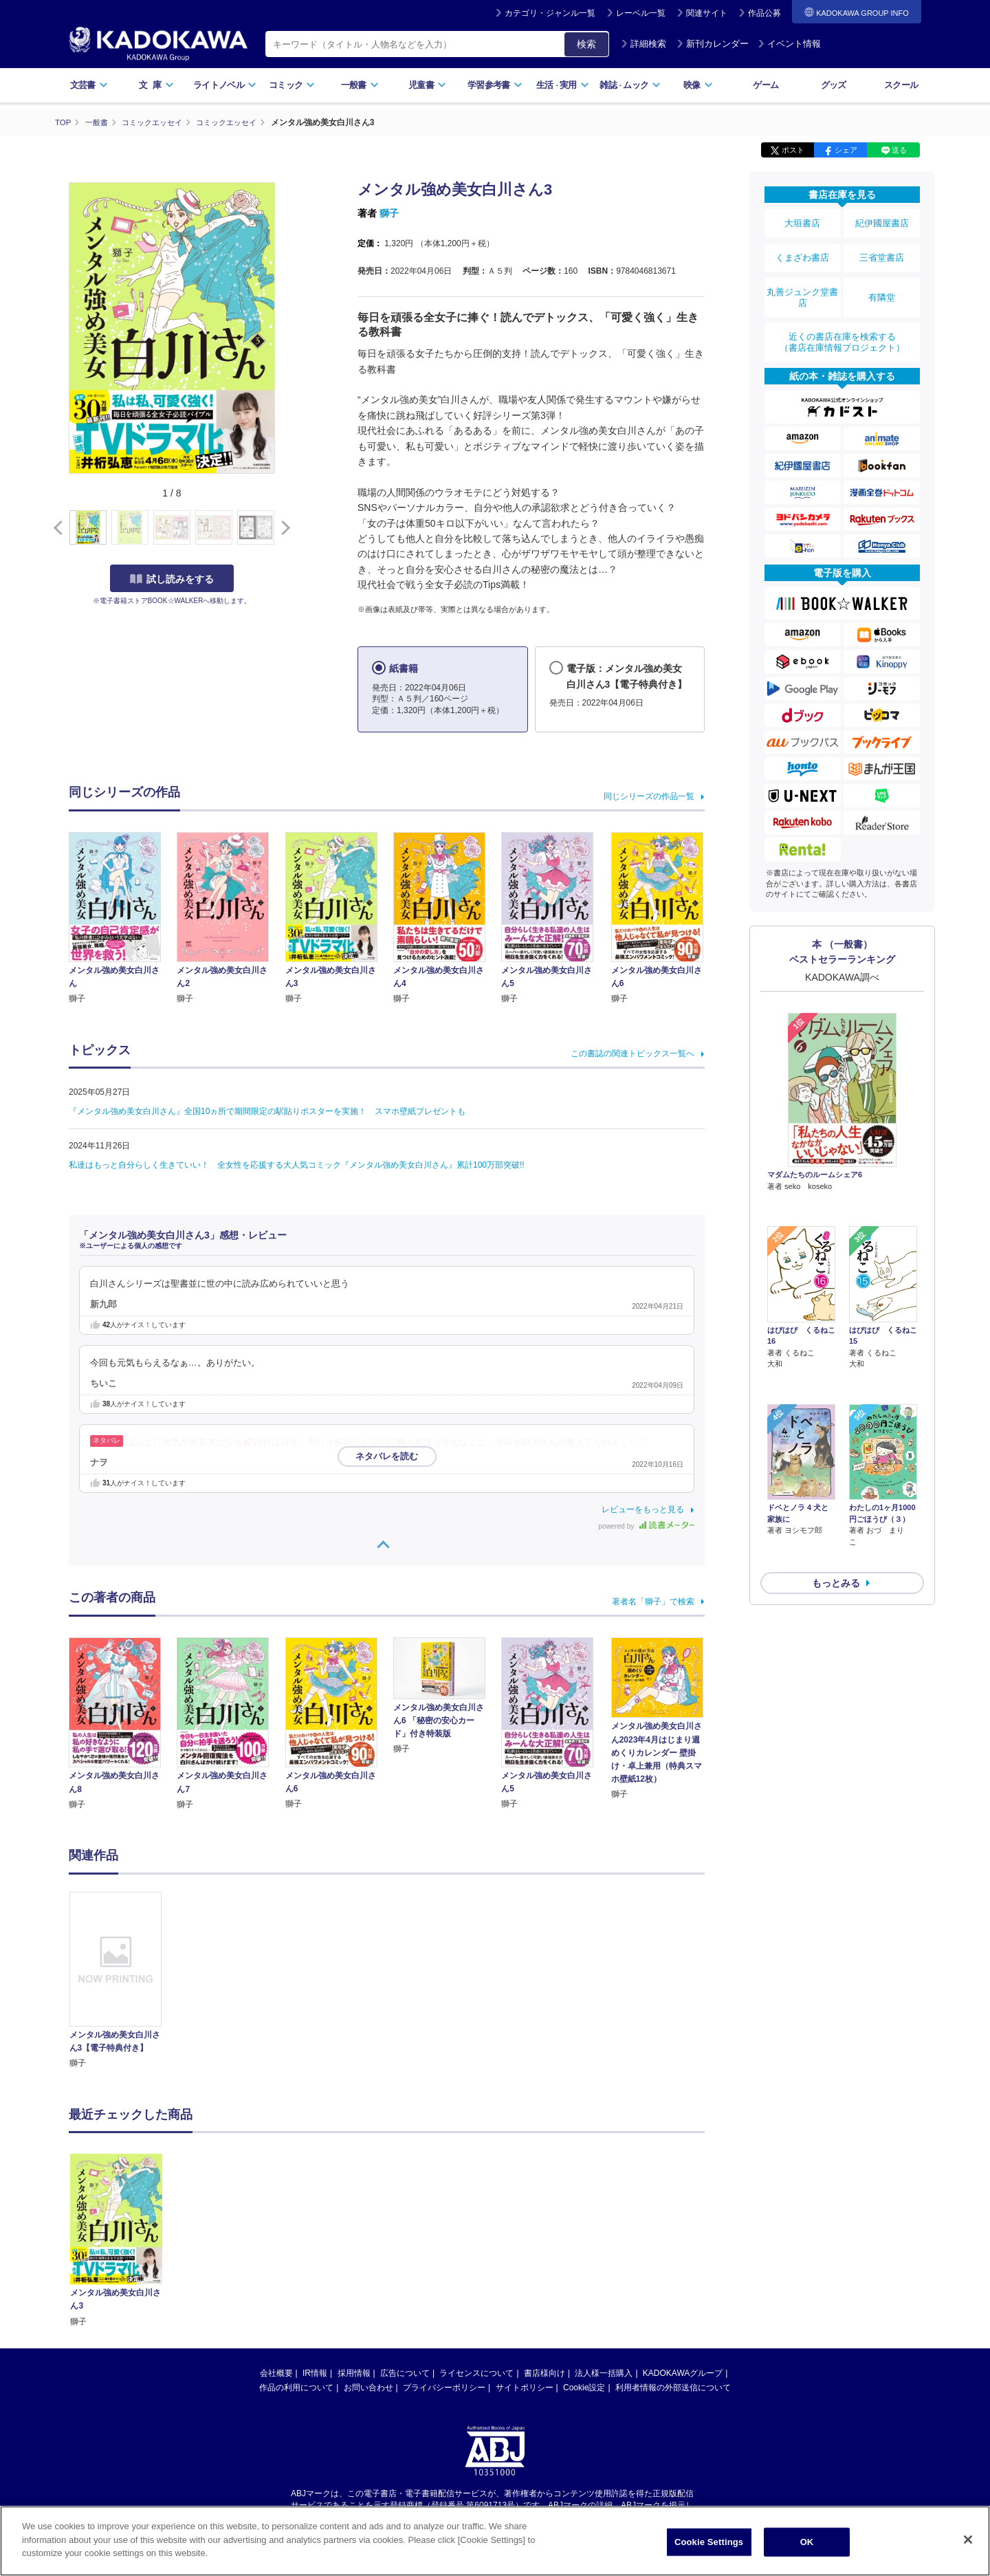  What do you see at coordinates (802, 221) in the screenshot?
I see `大垣書店` at bounding box center [802, 221].